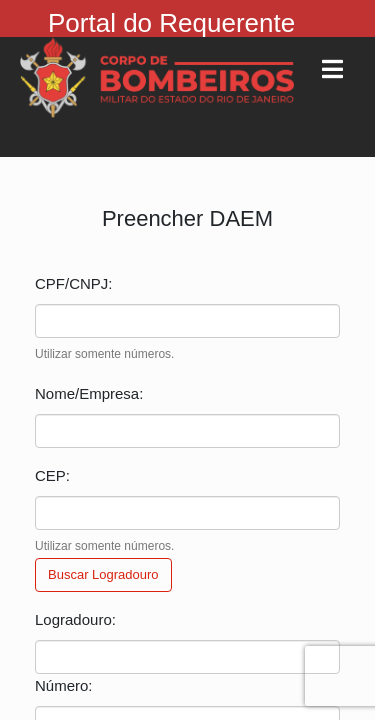  Describe the element at coordinates (74, 283) in the screenshot. I see `CPF/CNPJ:` at that location.